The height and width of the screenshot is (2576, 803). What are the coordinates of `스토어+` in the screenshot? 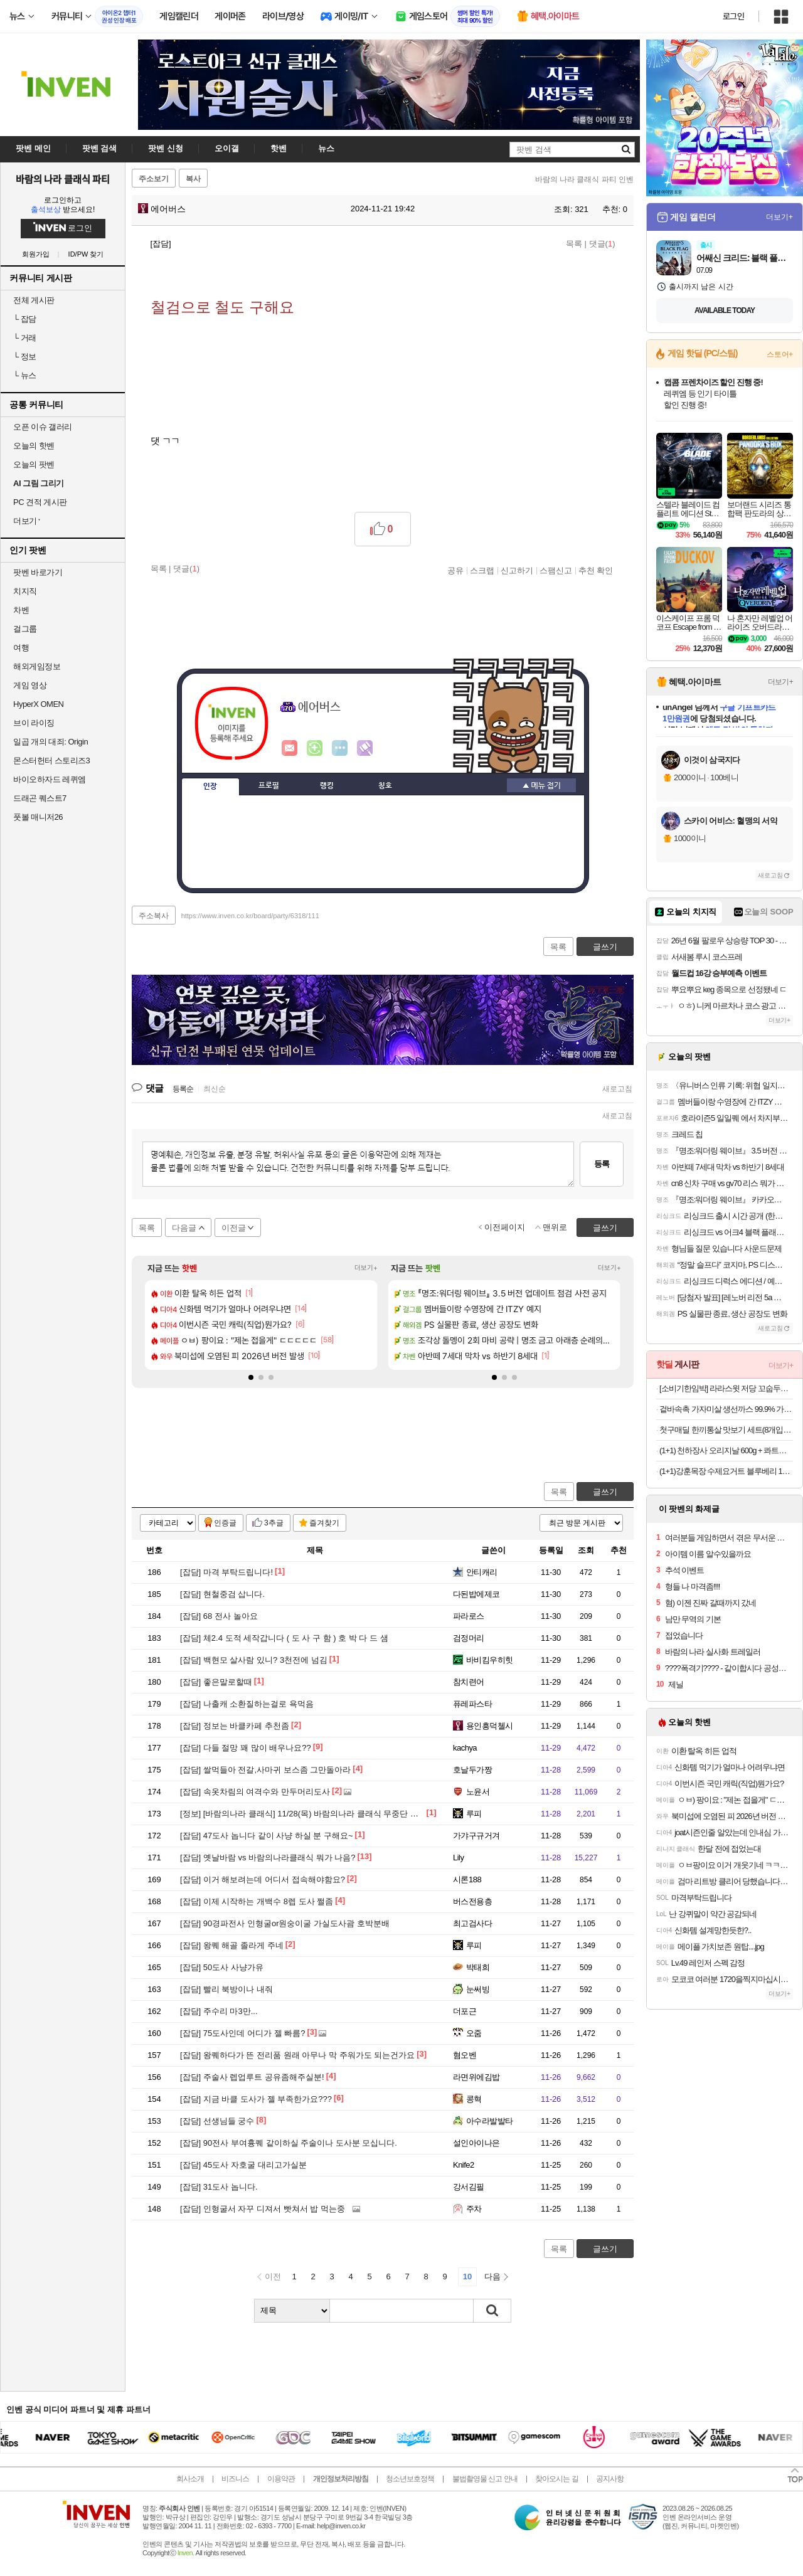 It's located at (780, 354).